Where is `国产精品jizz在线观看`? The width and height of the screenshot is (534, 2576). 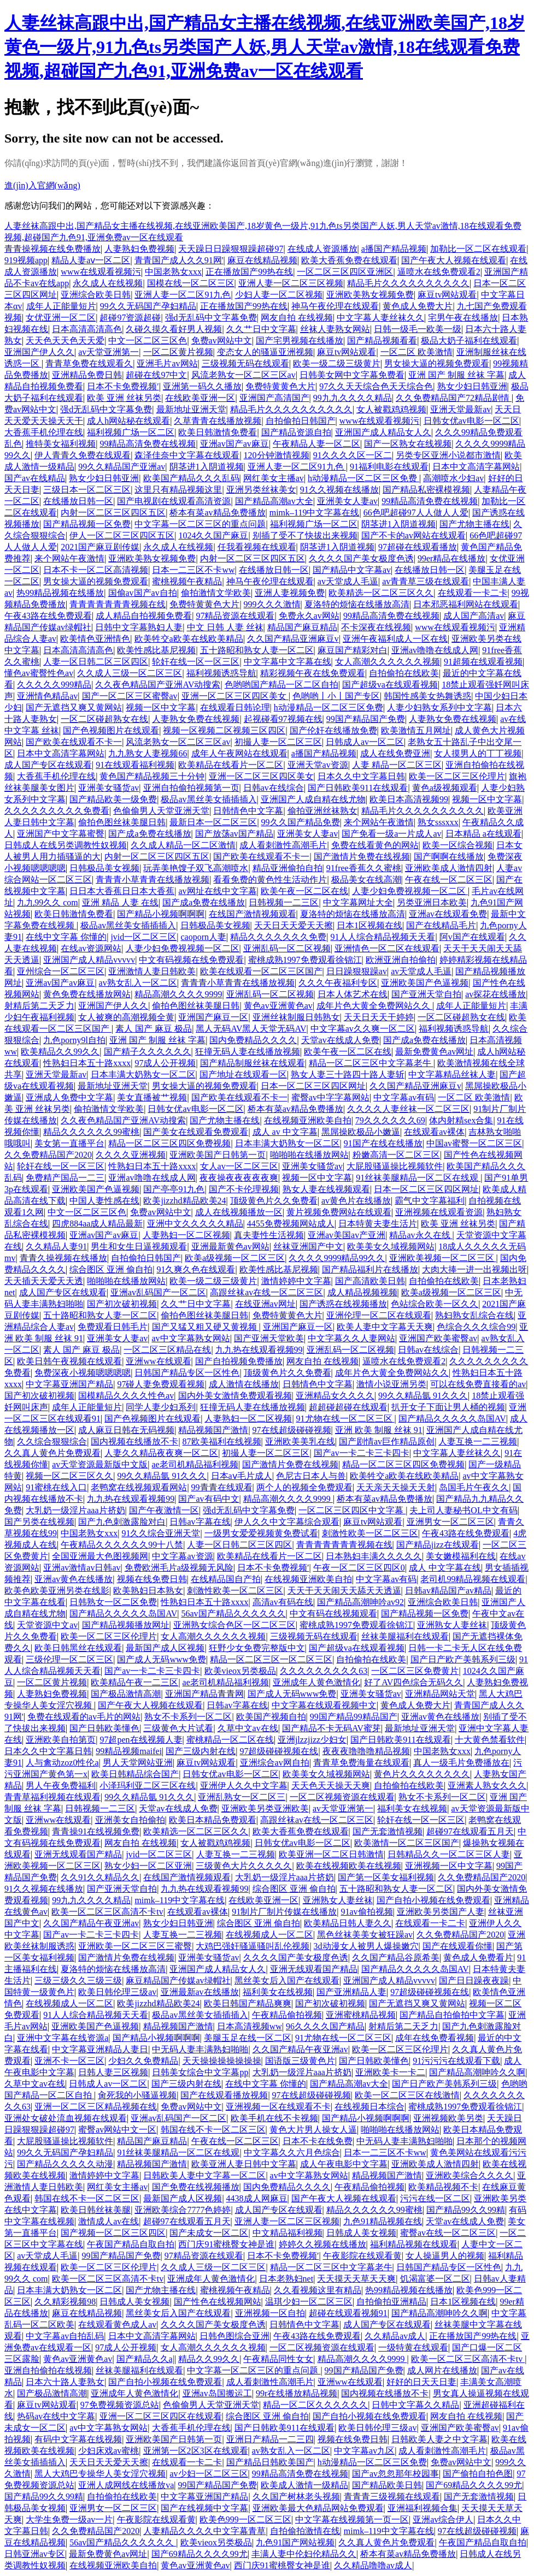
国产精品jizz在线观看 is located at coordinates (437, 1544).